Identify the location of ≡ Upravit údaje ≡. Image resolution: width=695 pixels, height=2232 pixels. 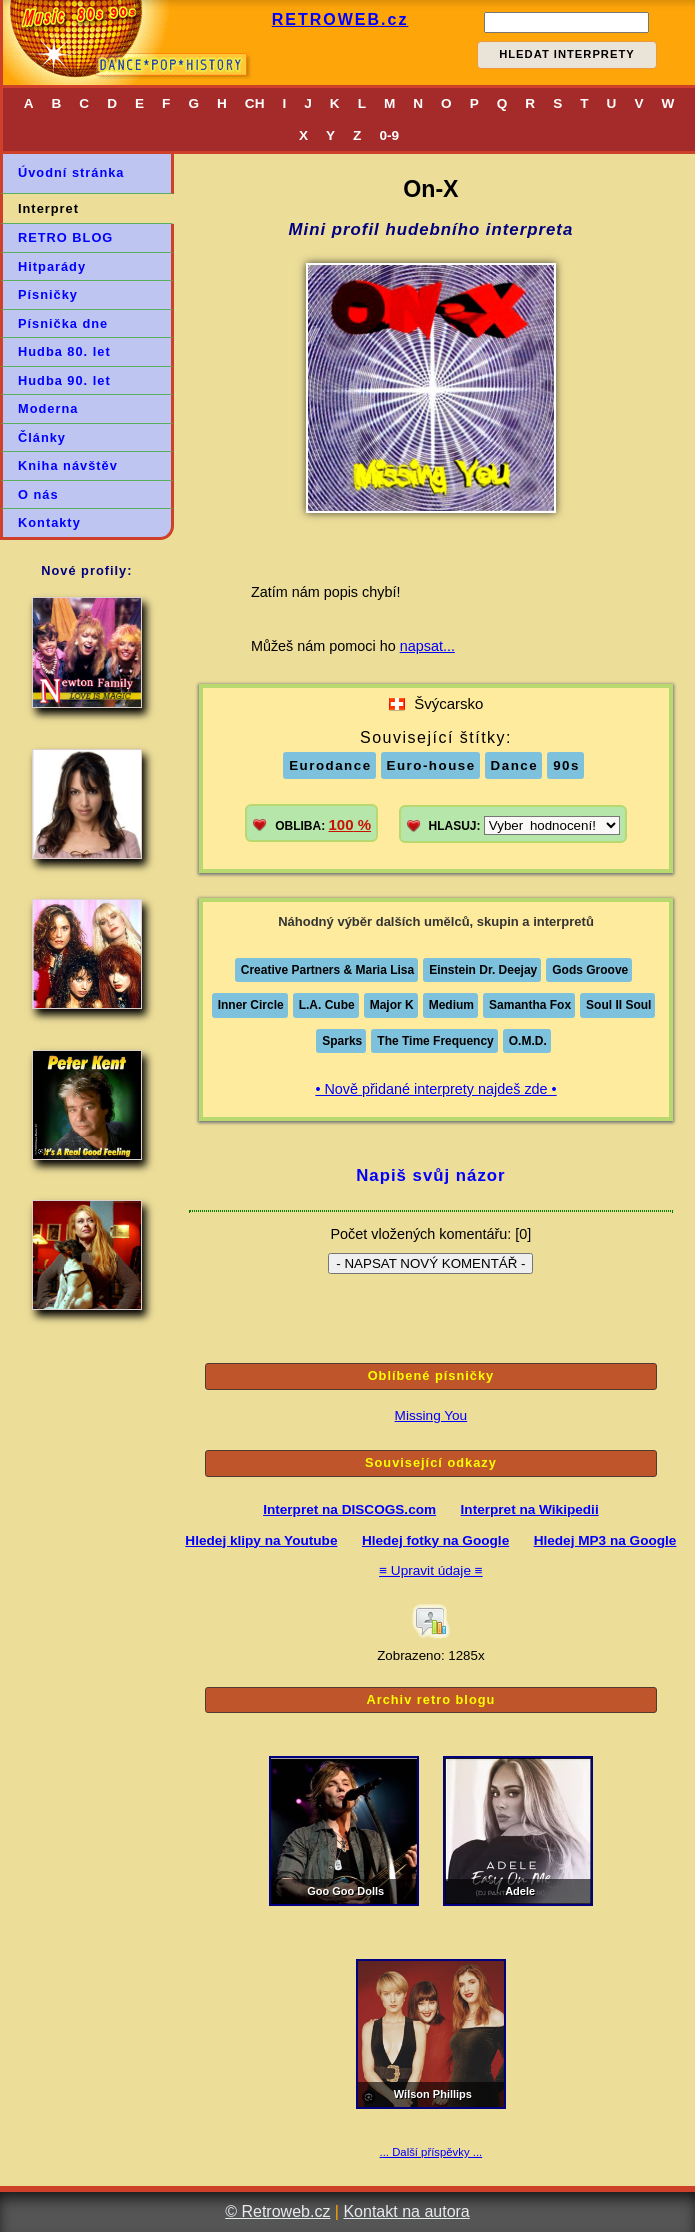
(431, 1570).